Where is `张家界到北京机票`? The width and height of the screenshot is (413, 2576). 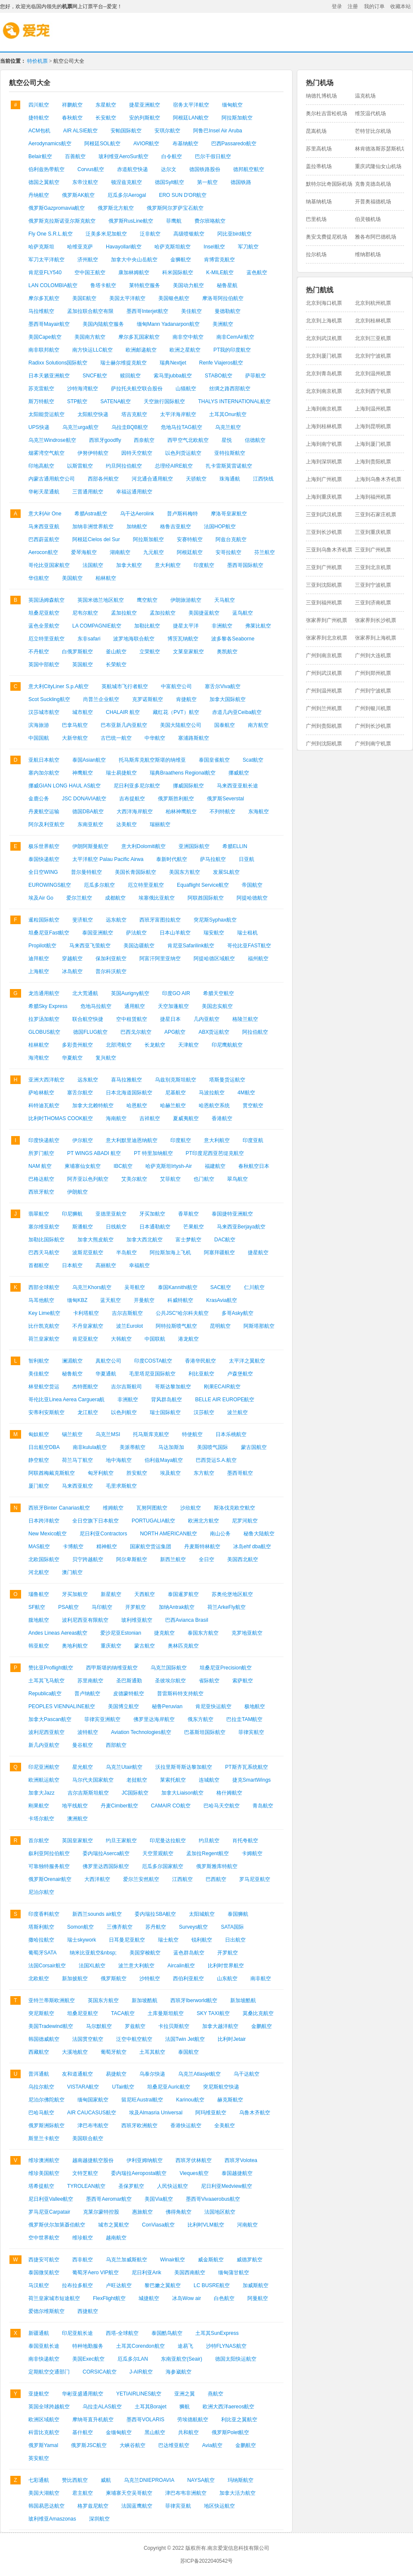 张家界到北京机票 is located at coordinates (326, 638).